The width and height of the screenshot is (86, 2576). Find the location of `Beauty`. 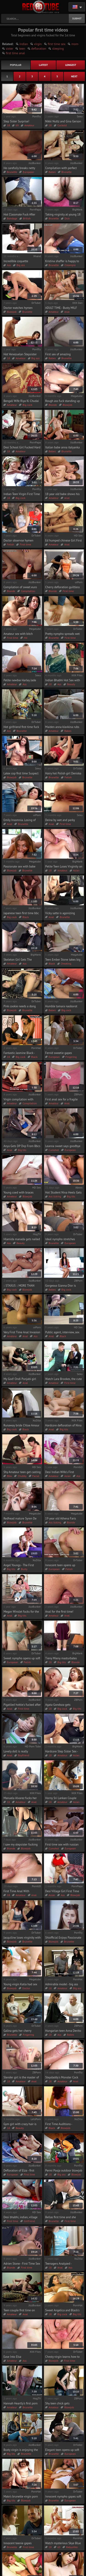

Beauty is located at coordinates (71, 684).